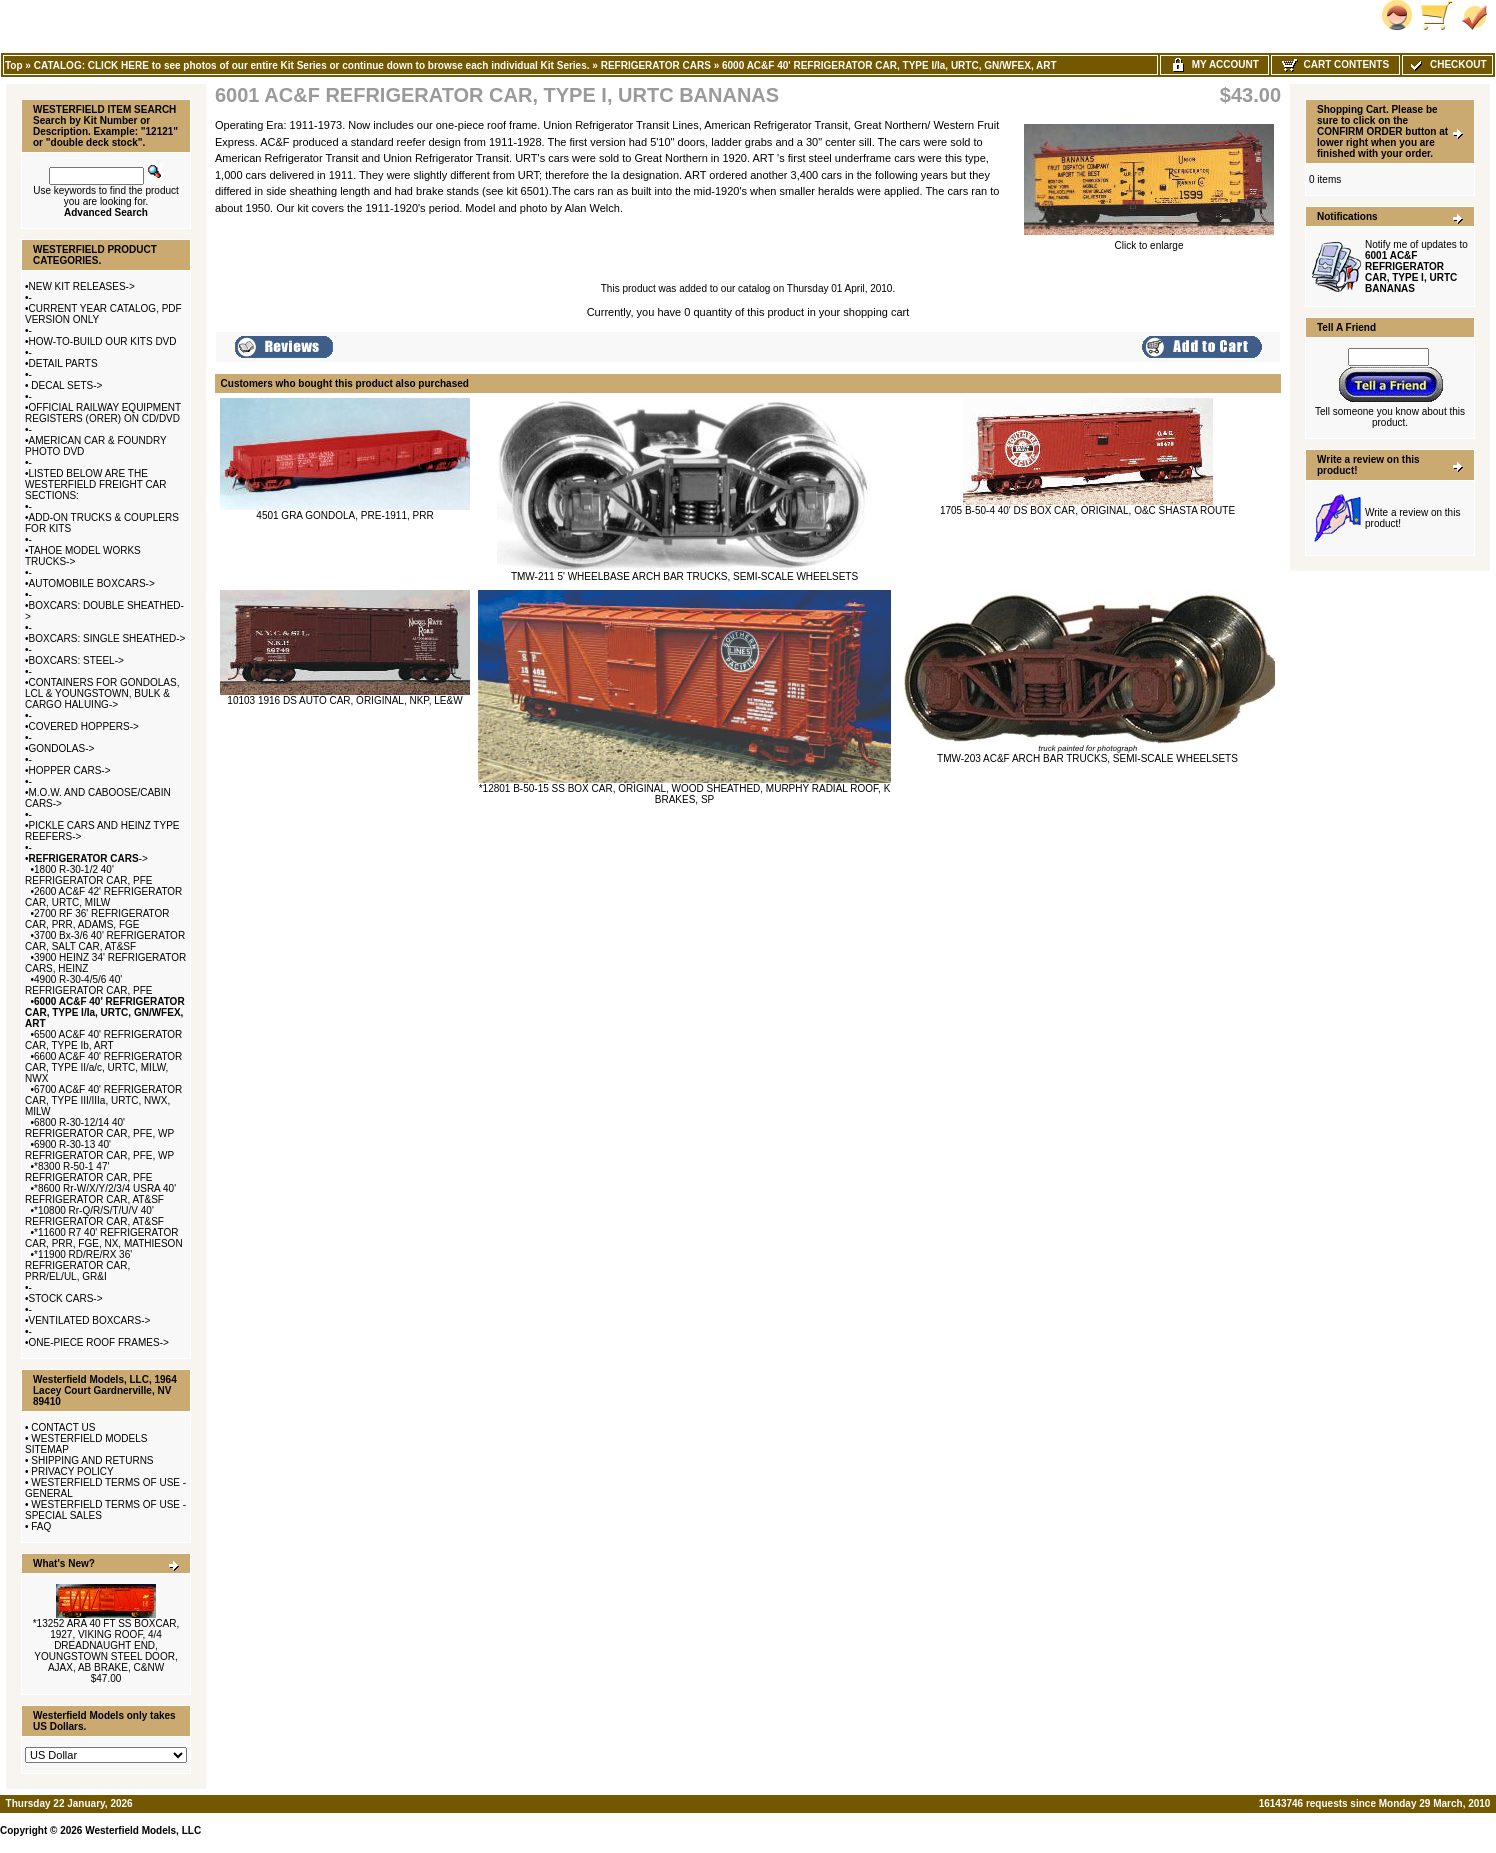 Image resolution: width=1496 pixels, height=1853 pixels. What do you see at coordinates (99, 1128) in the screenshot?
I see `6800 R-30-12/14 40' REFRIGERATOR CAR, PFE, WP` at bounding box center [99, 1128].